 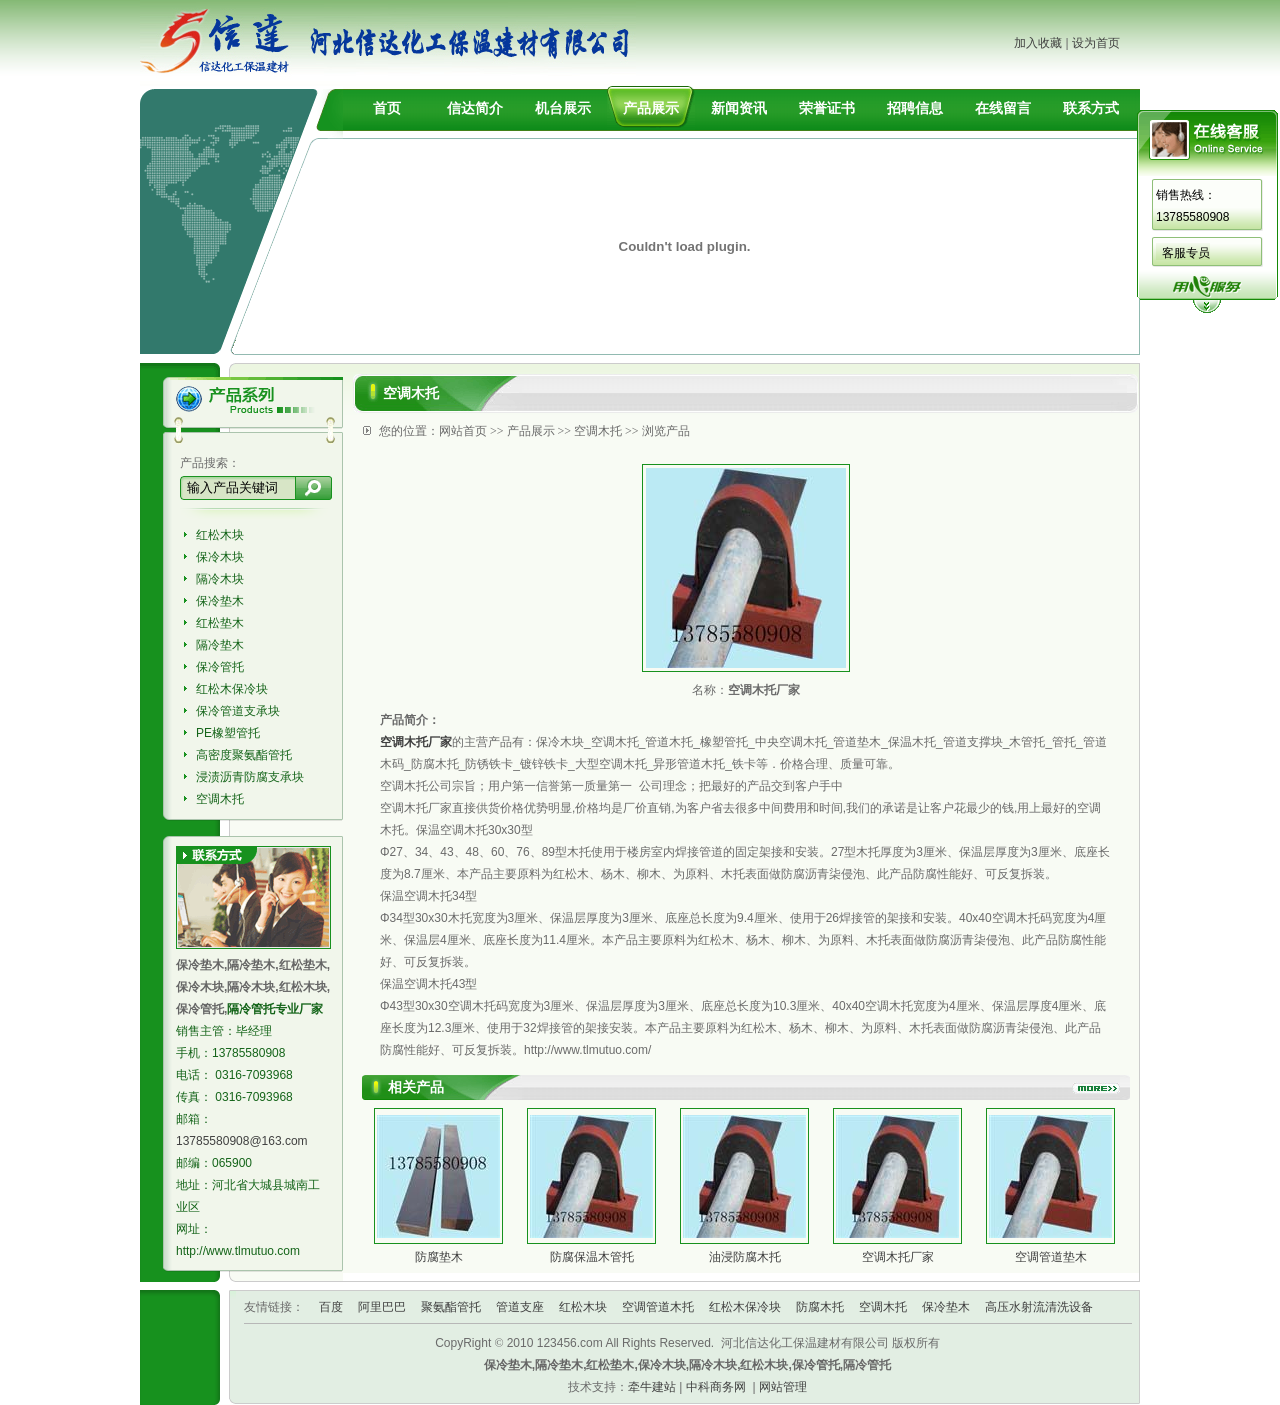 I want to click on 加入收藏, so click(x=1038, y=43).